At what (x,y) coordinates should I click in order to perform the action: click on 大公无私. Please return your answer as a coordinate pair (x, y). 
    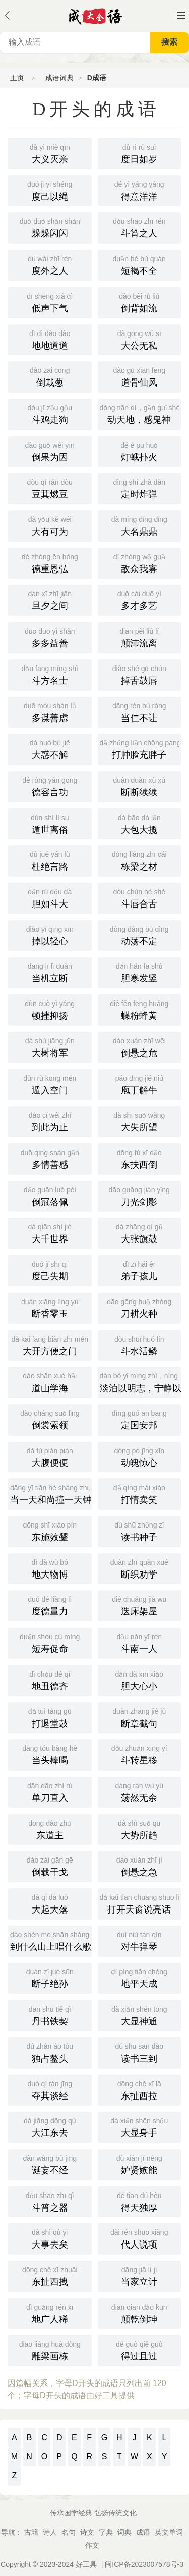
    Looking at the image, I should click on (139, 339).